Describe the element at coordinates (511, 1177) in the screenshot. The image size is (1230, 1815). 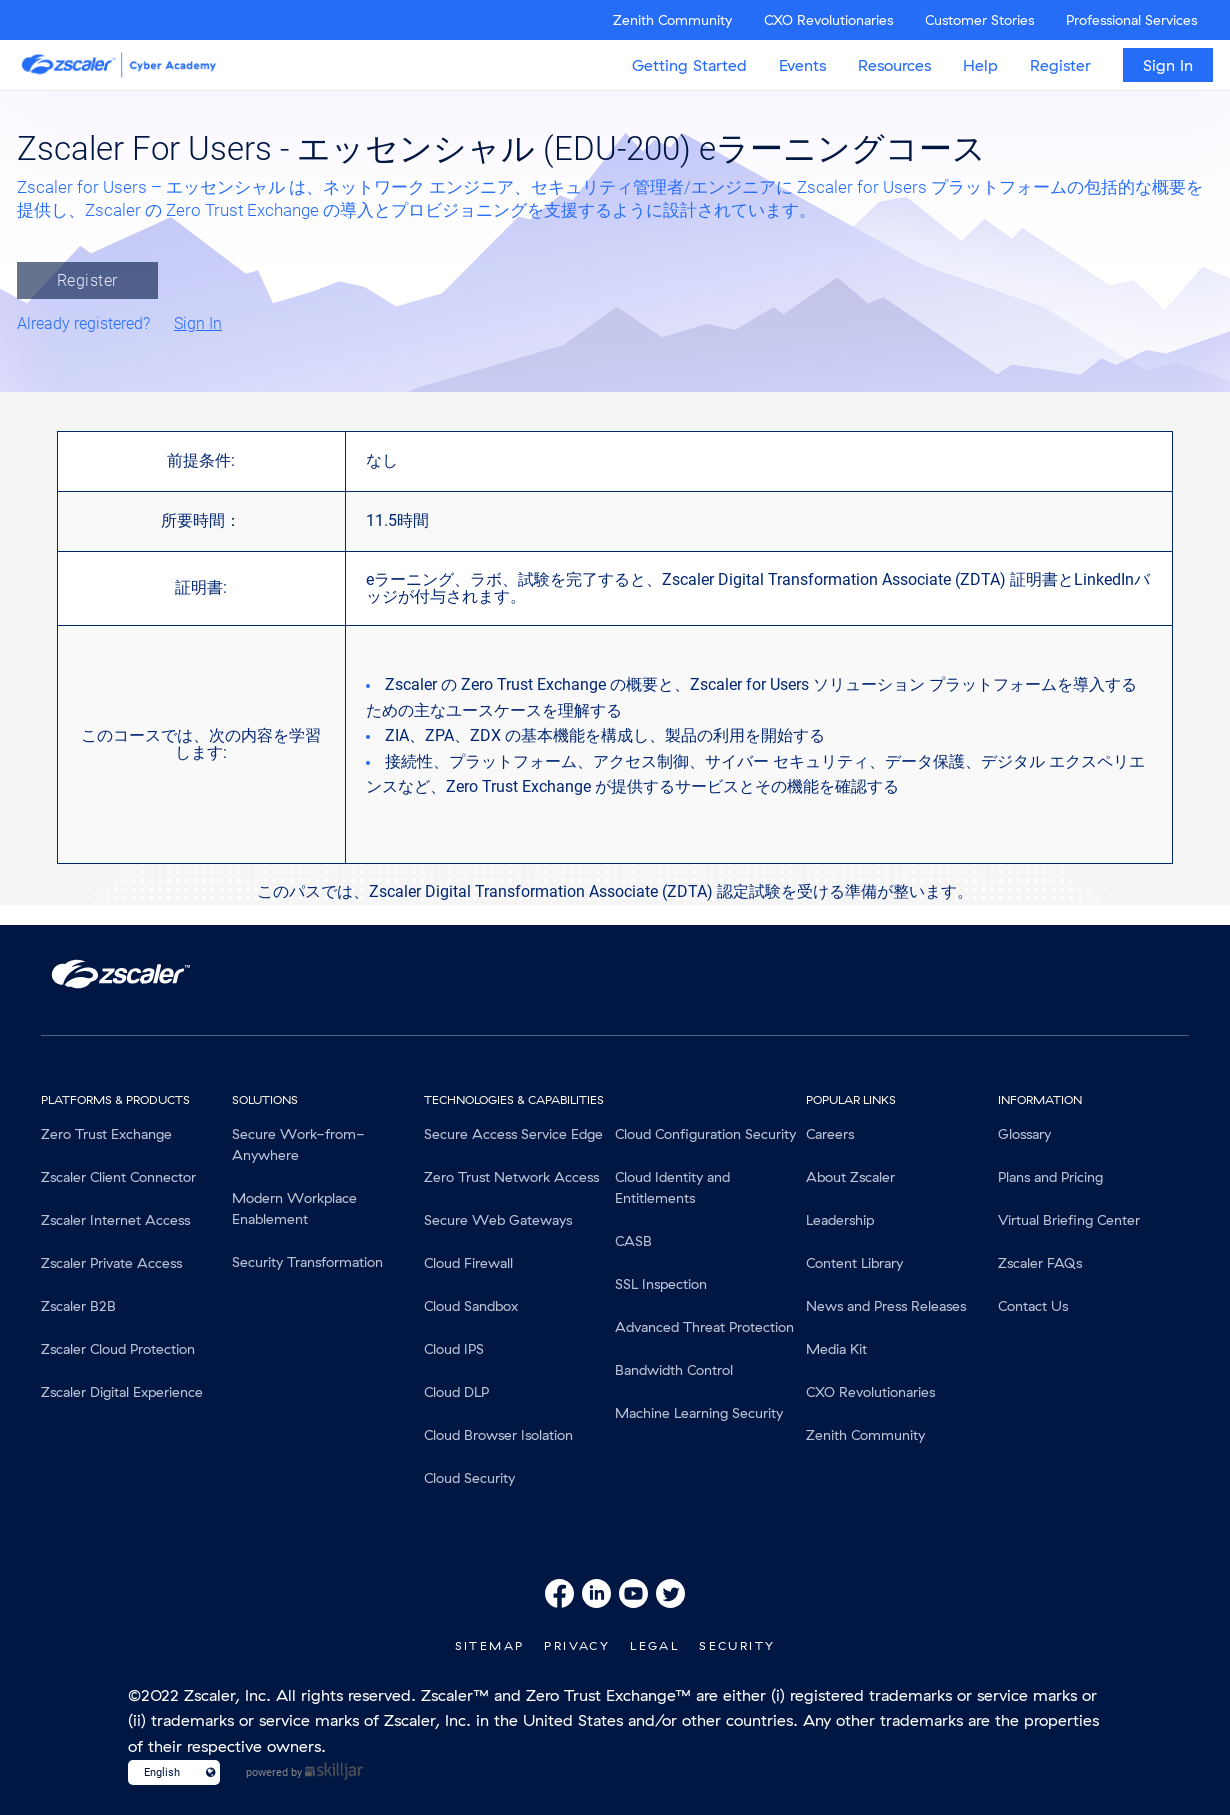
I see `Zero Trust Network Access` at that location.